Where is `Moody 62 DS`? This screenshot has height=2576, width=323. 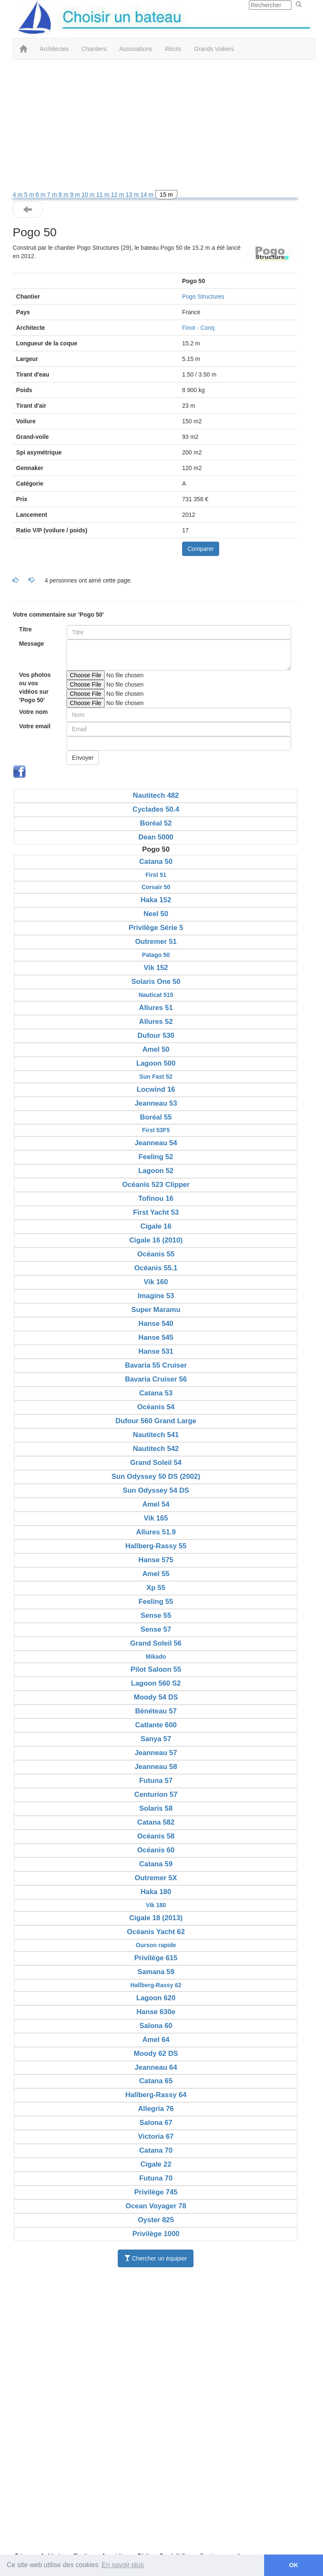
Moody 62 DS is located at coordinates (156, 2054).